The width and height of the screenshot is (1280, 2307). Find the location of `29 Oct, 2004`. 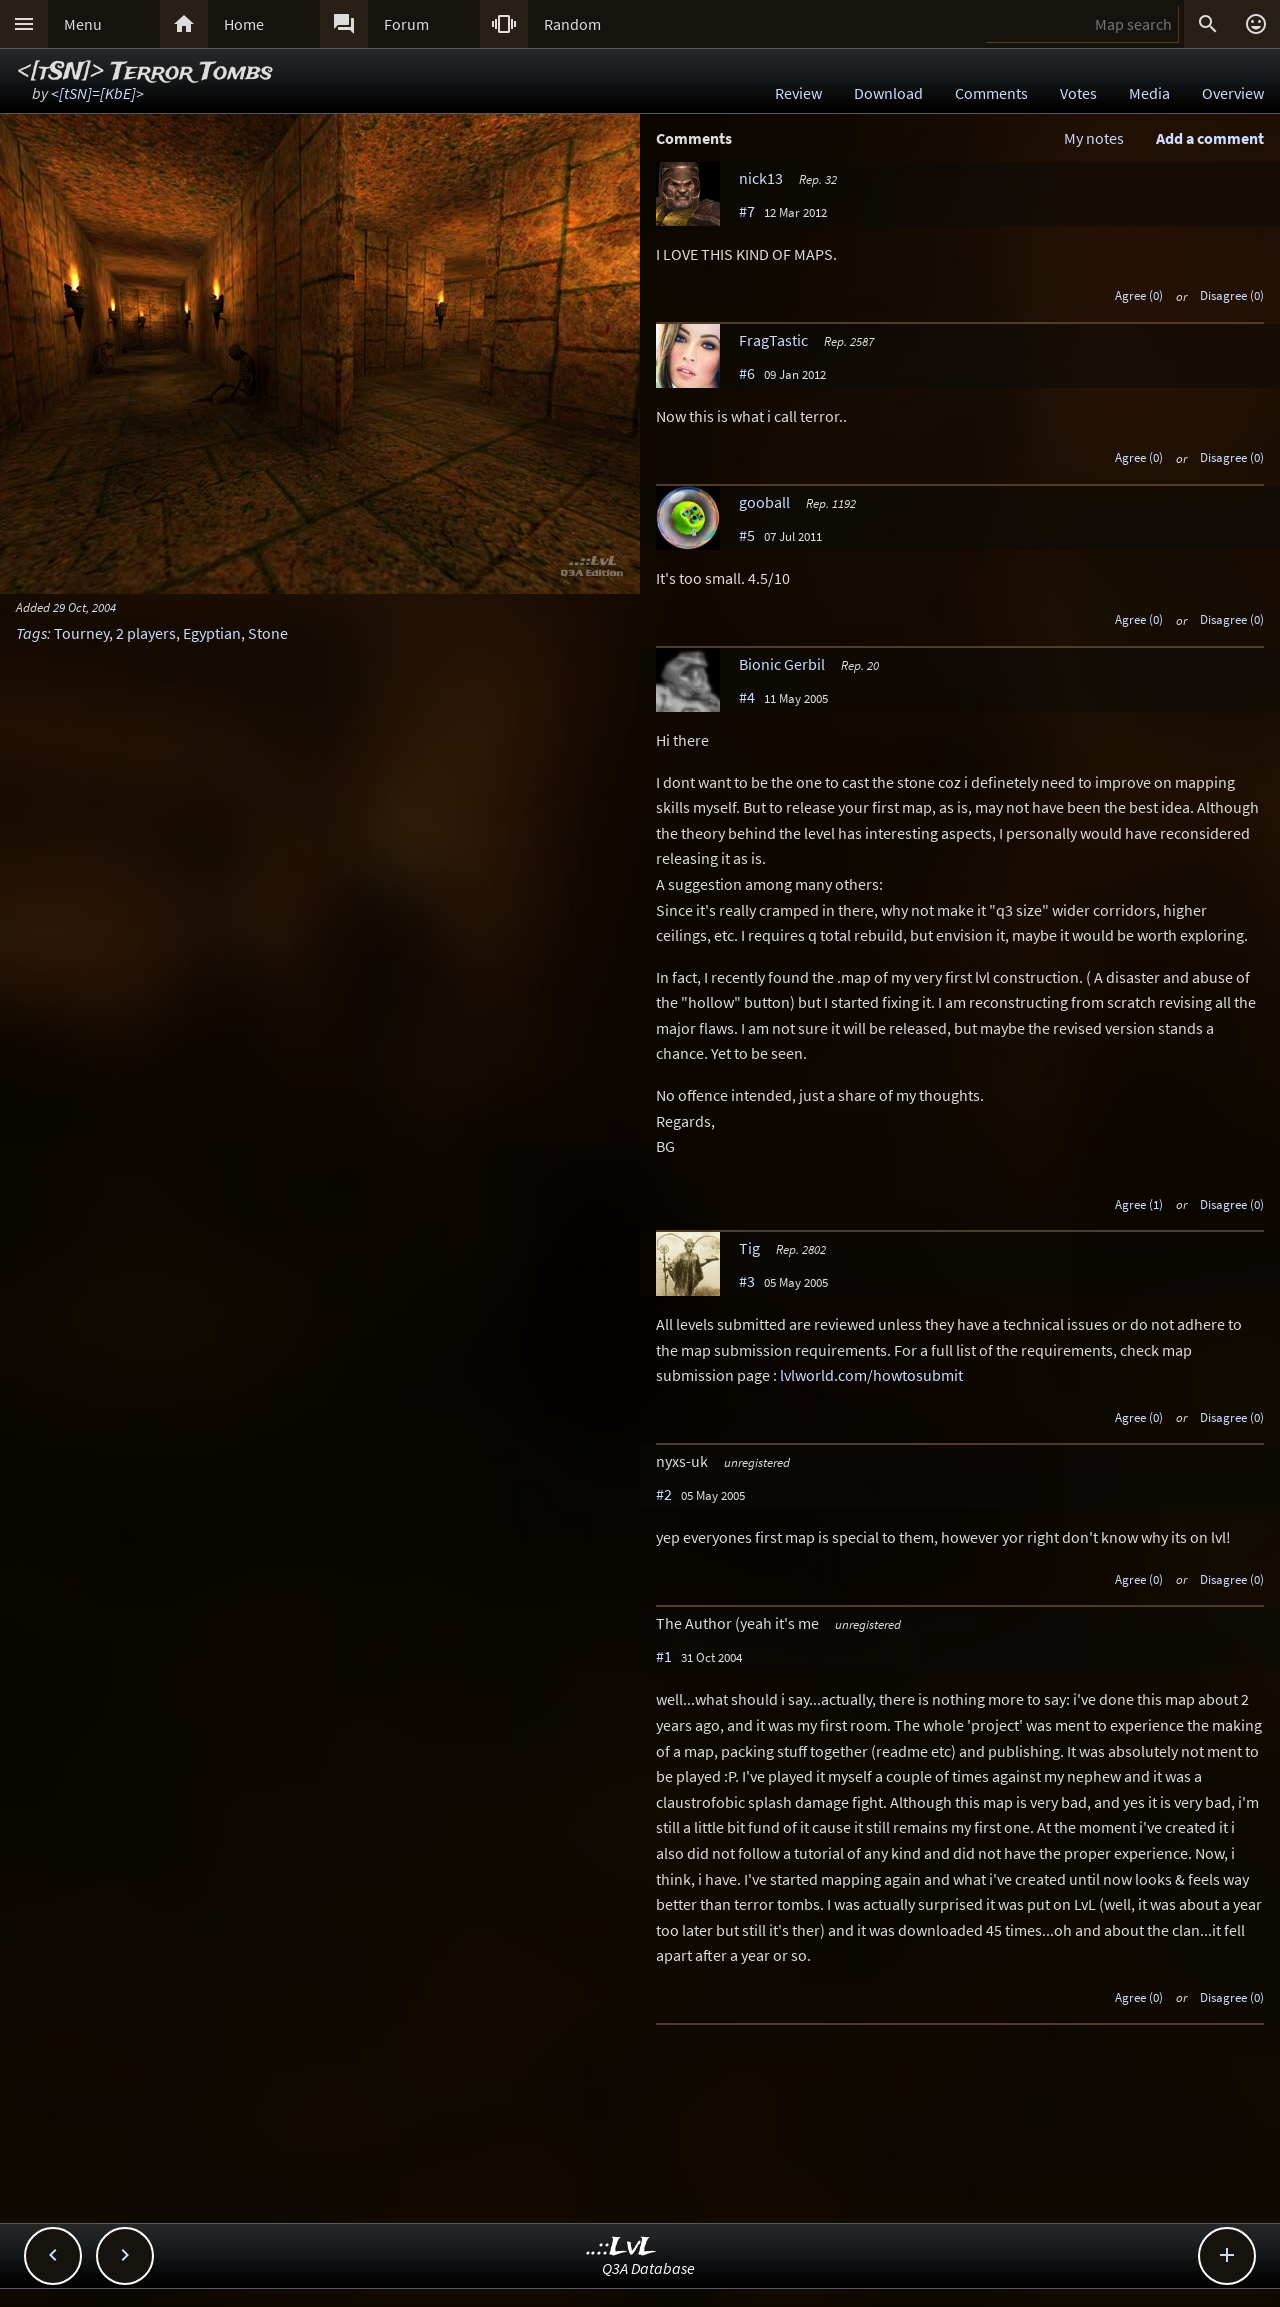

29 Oct, 2004 is located at coordinates (84, 607).